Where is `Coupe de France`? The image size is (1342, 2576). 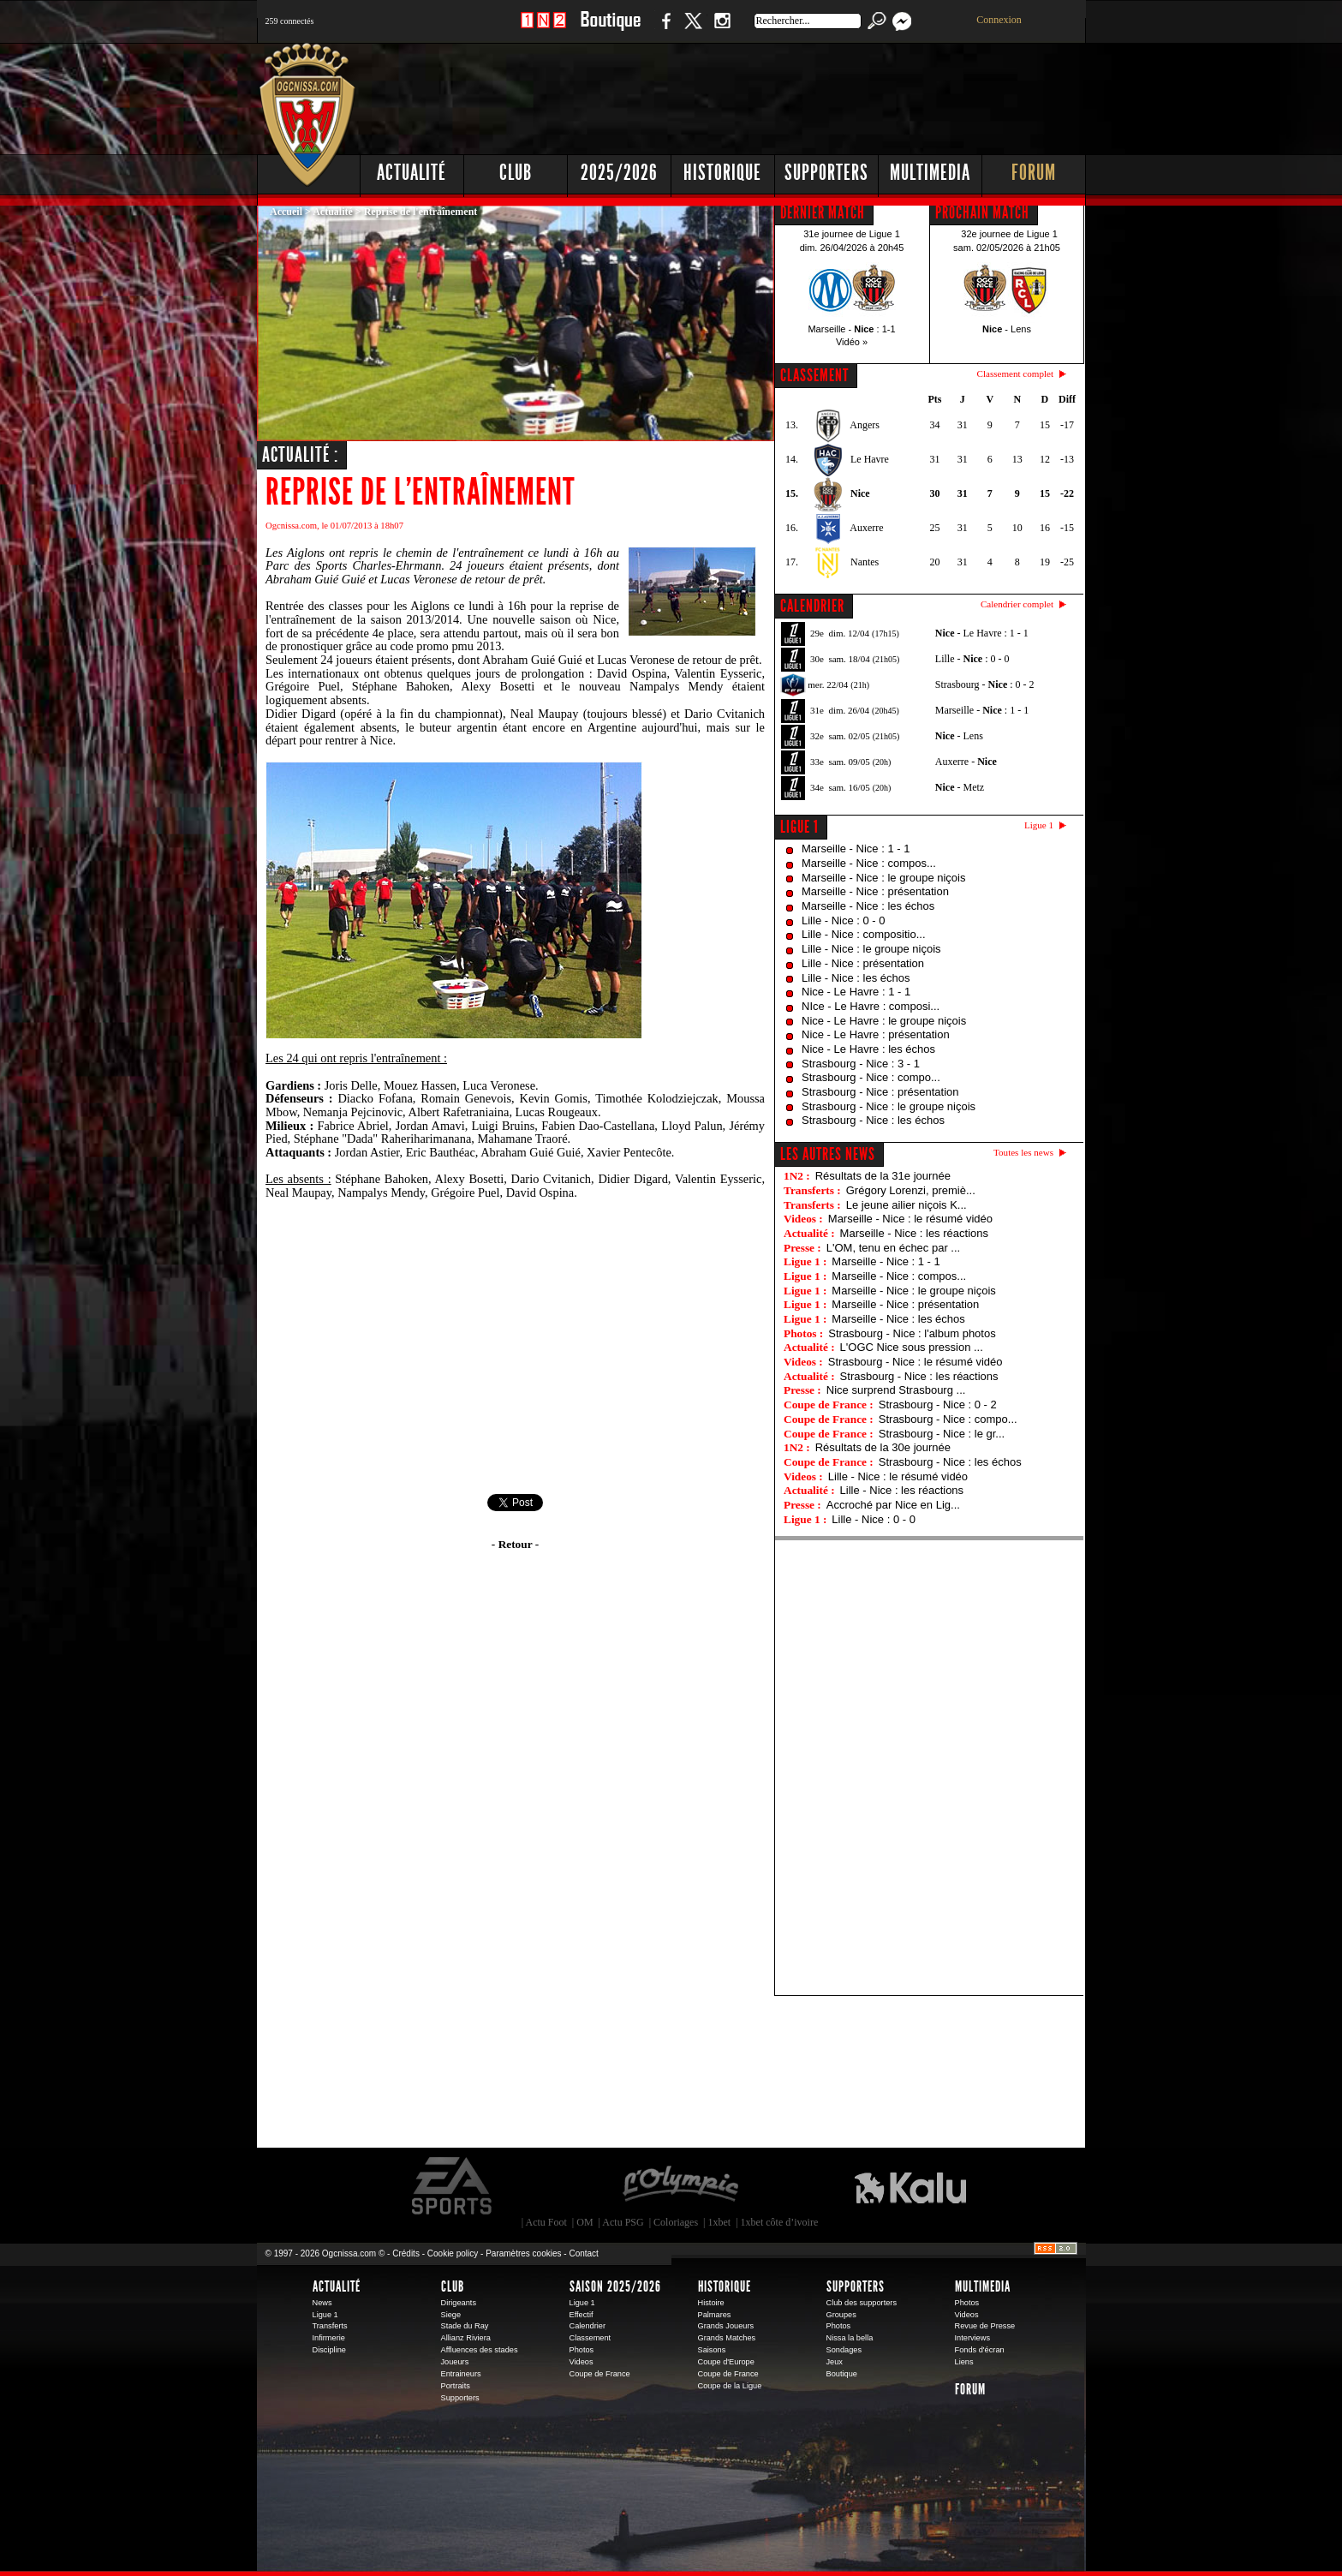 Coupe de France is located at coordinates (600, 2374).